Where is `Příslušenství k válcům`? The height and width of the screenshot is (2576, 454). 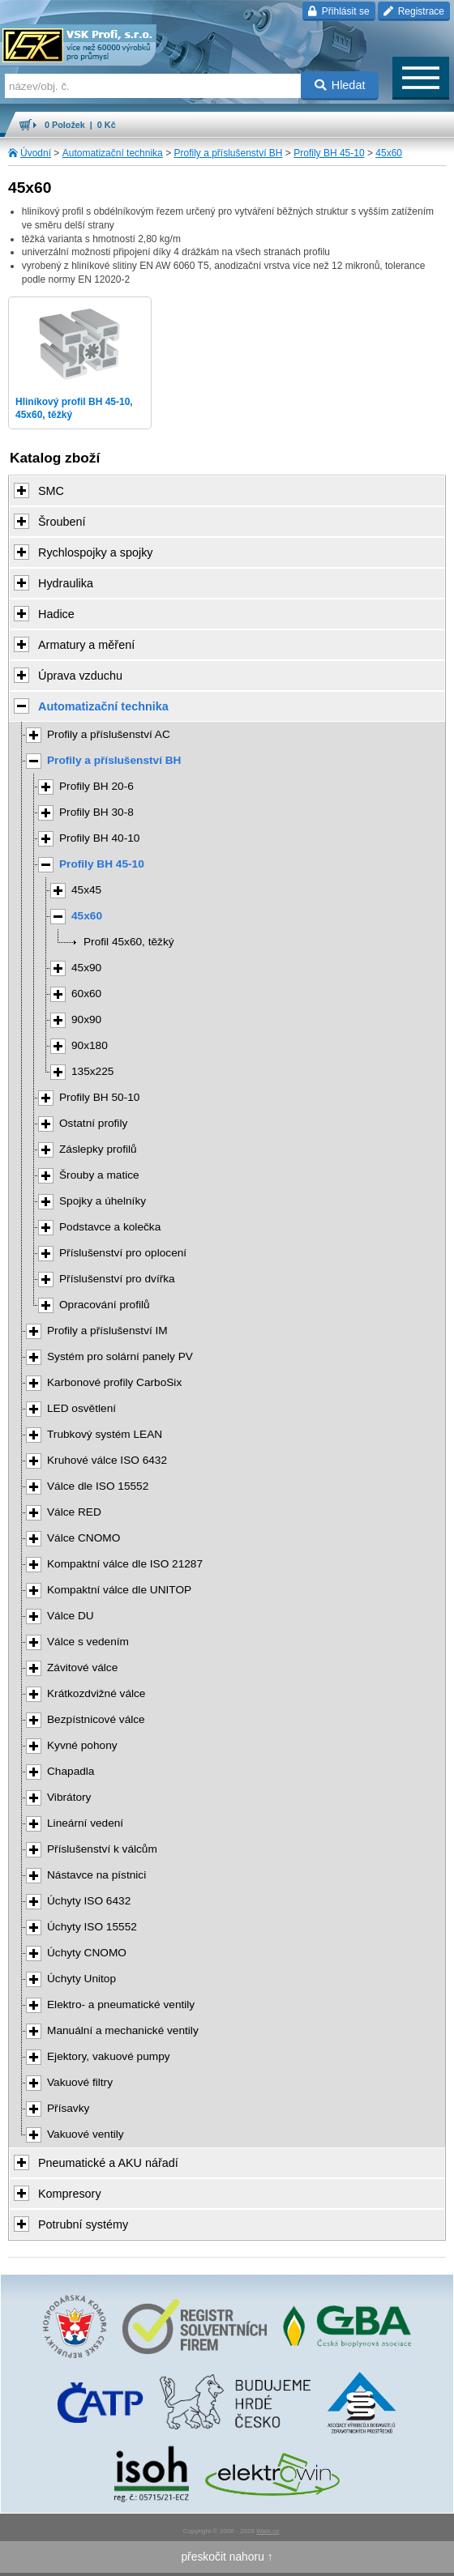 Příslušenství k válcům is located at coordinates (102, 1849).